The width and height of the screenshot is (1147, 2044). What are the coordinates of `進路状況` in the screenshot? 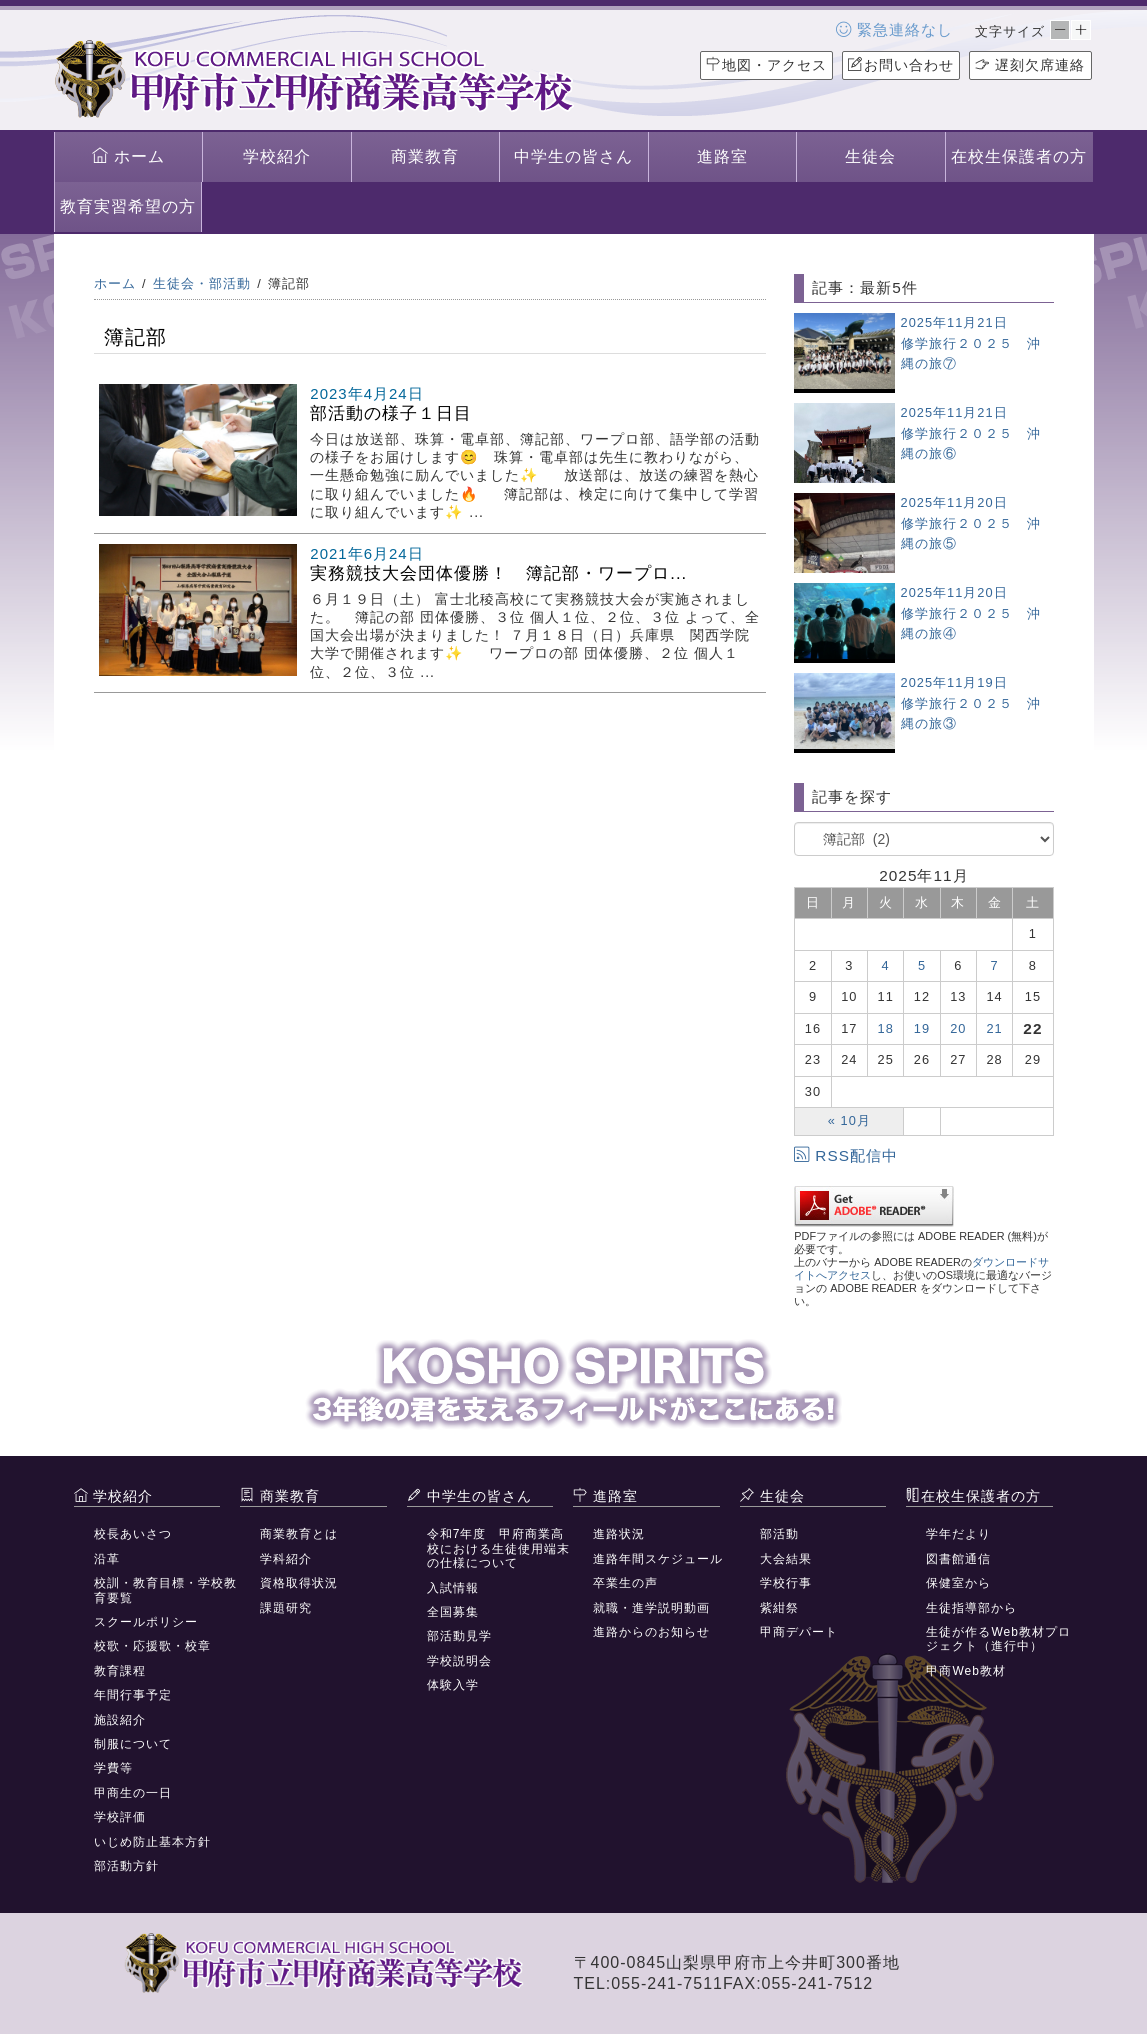 It's located at (619, 1534).